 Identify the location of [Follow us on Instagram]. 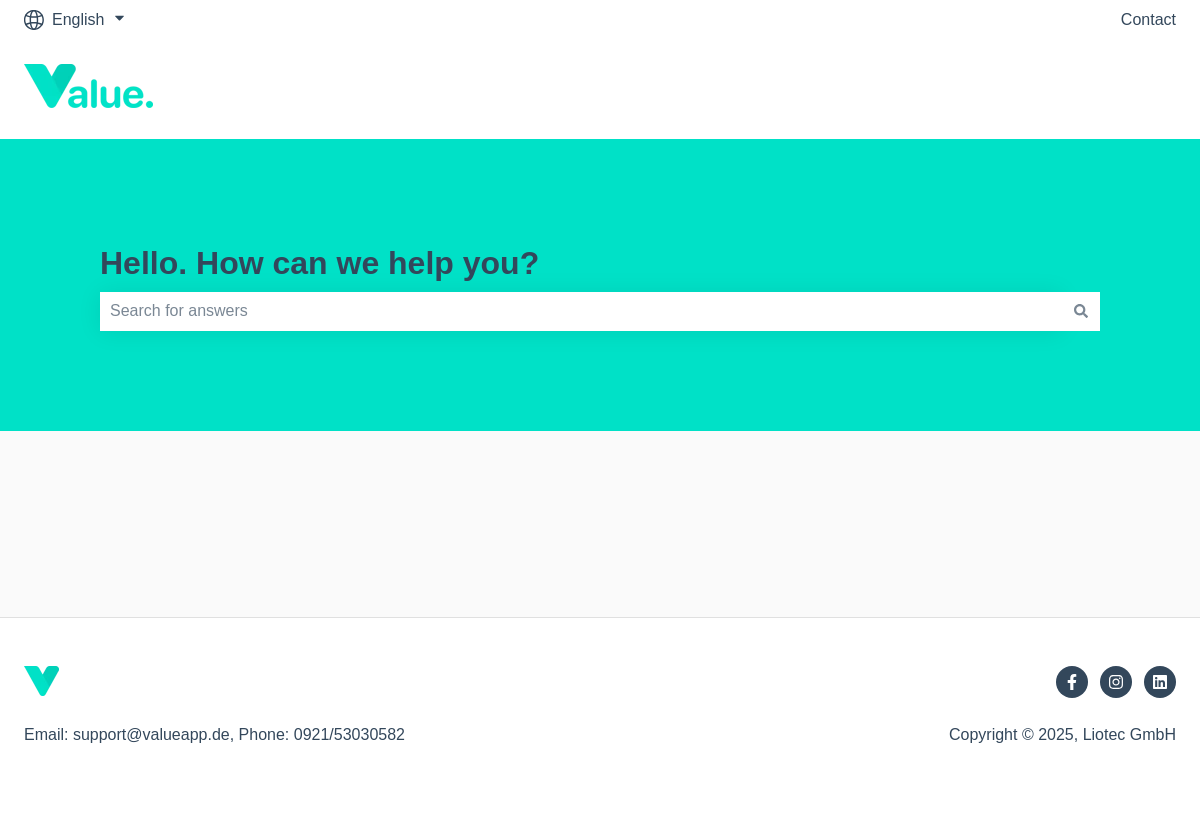
(1116, 682).